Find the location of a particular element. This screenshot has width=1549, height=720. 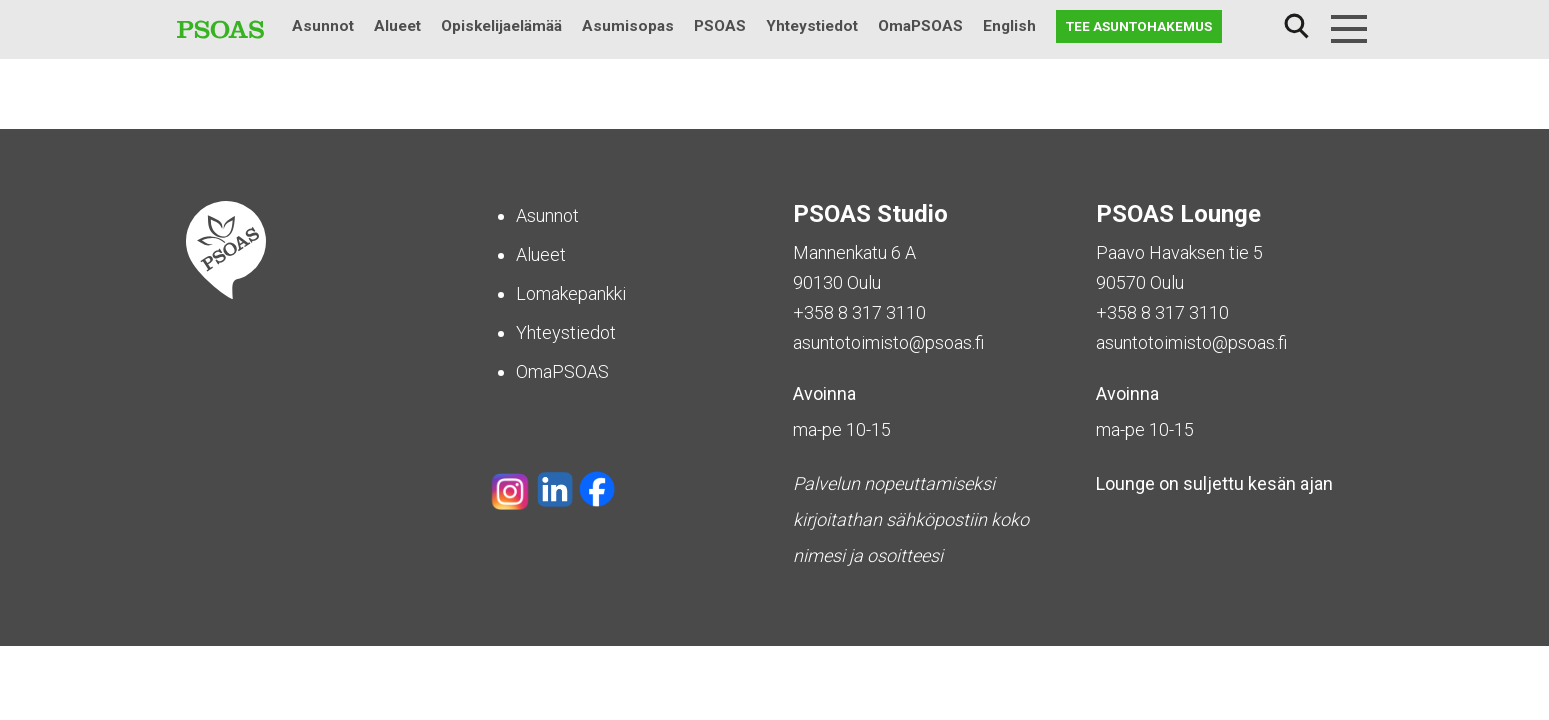

Yhteystiedot is located at coordinates (812, 26).